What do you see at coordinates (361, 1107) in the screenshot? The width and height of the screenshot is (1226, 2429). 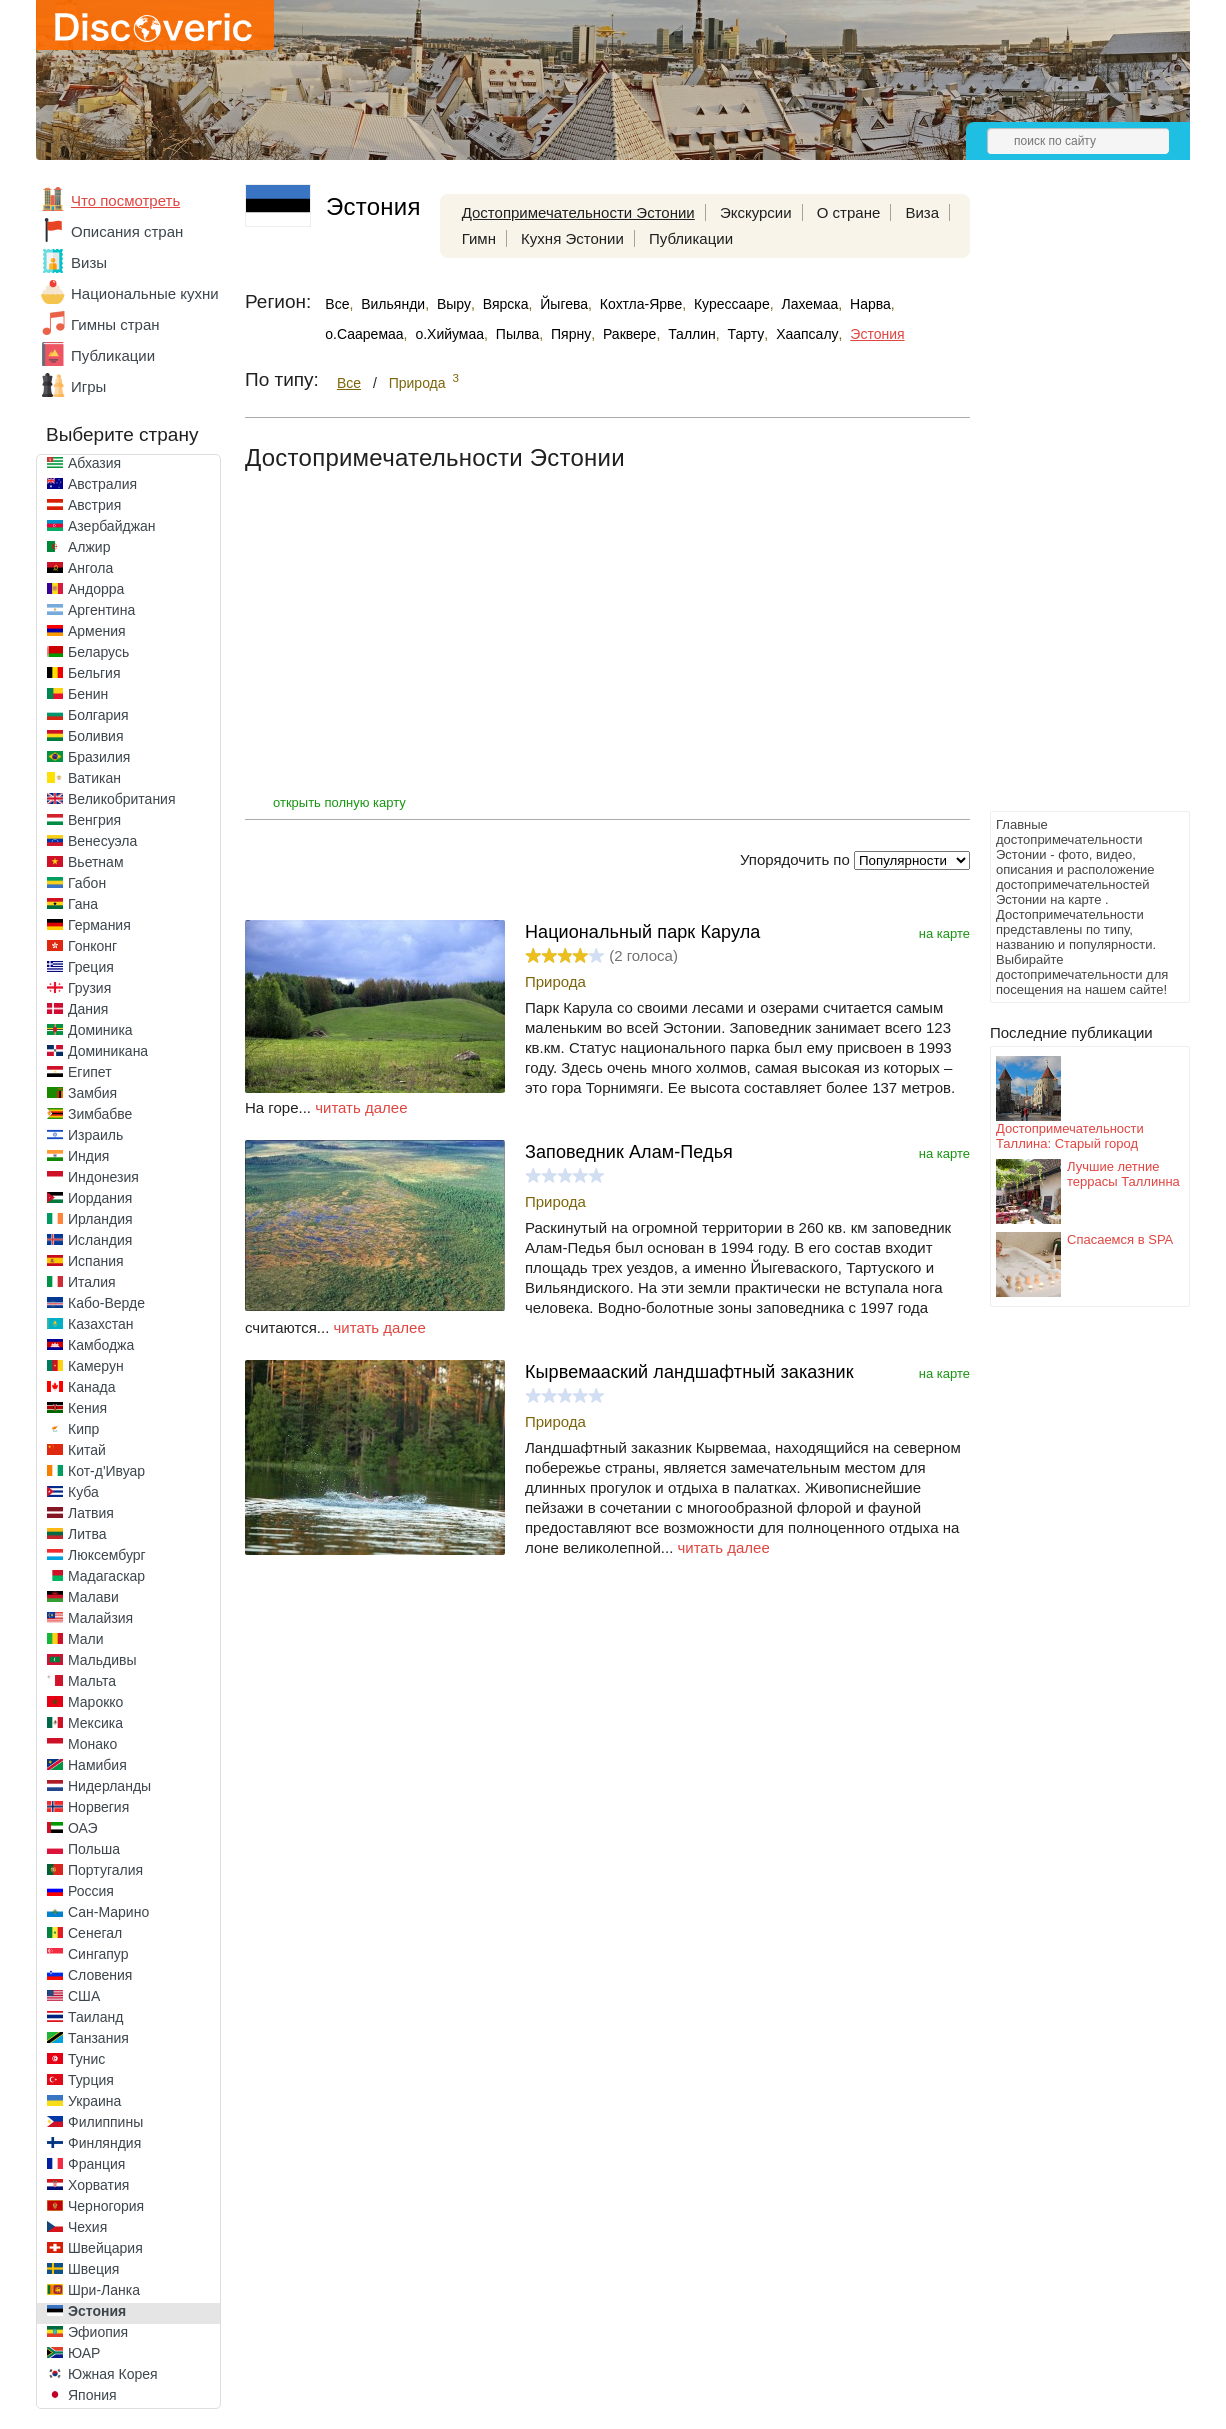 I see `читать далее` at bounding box center [361, 1107].